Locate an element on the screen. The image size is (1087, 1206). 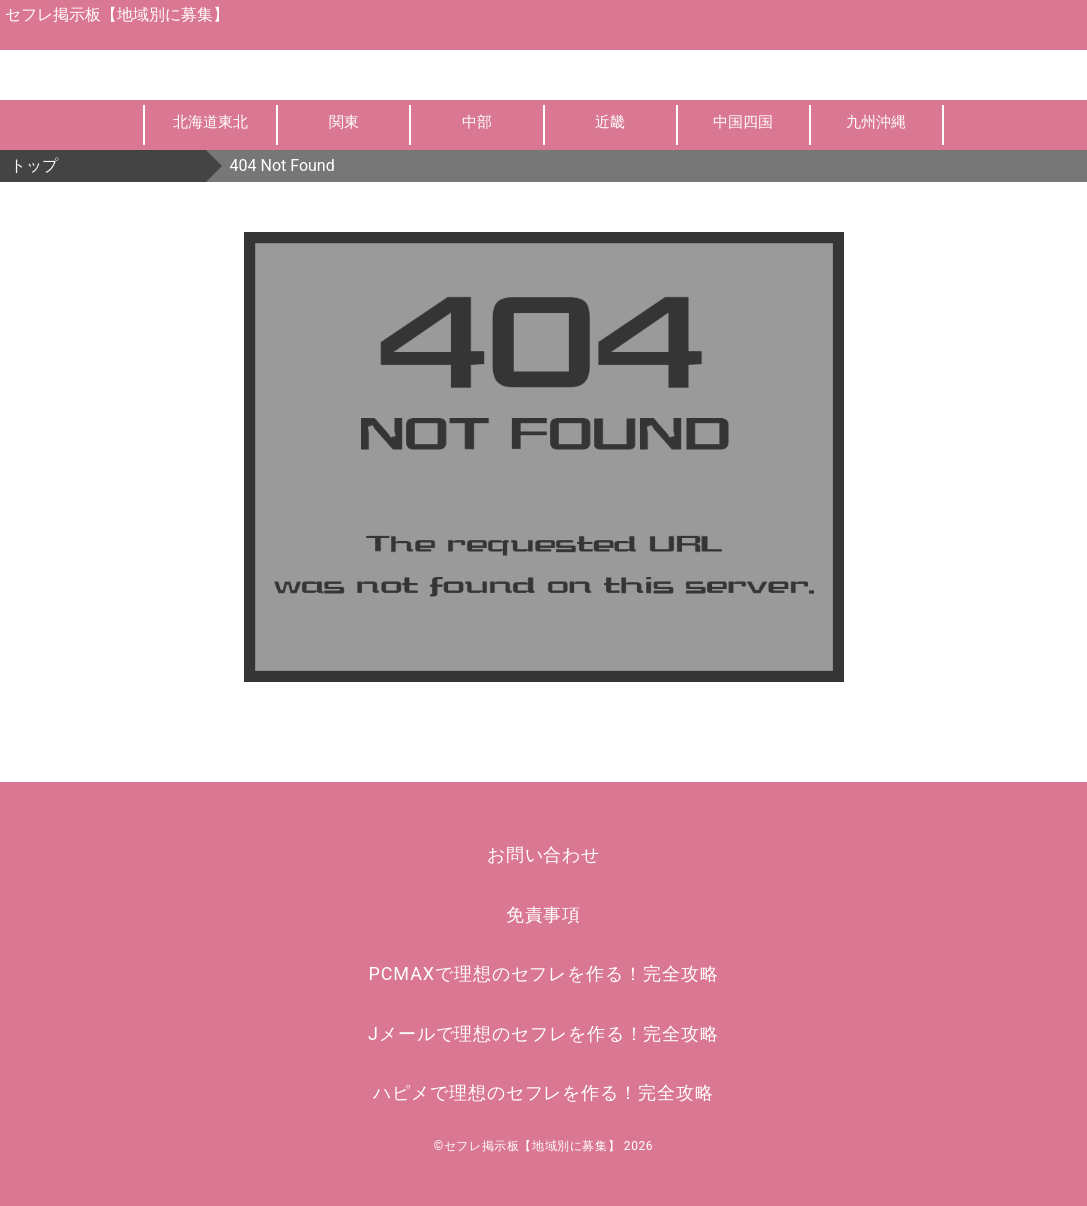
九州沖縄 is located at coordinates (876, 122).